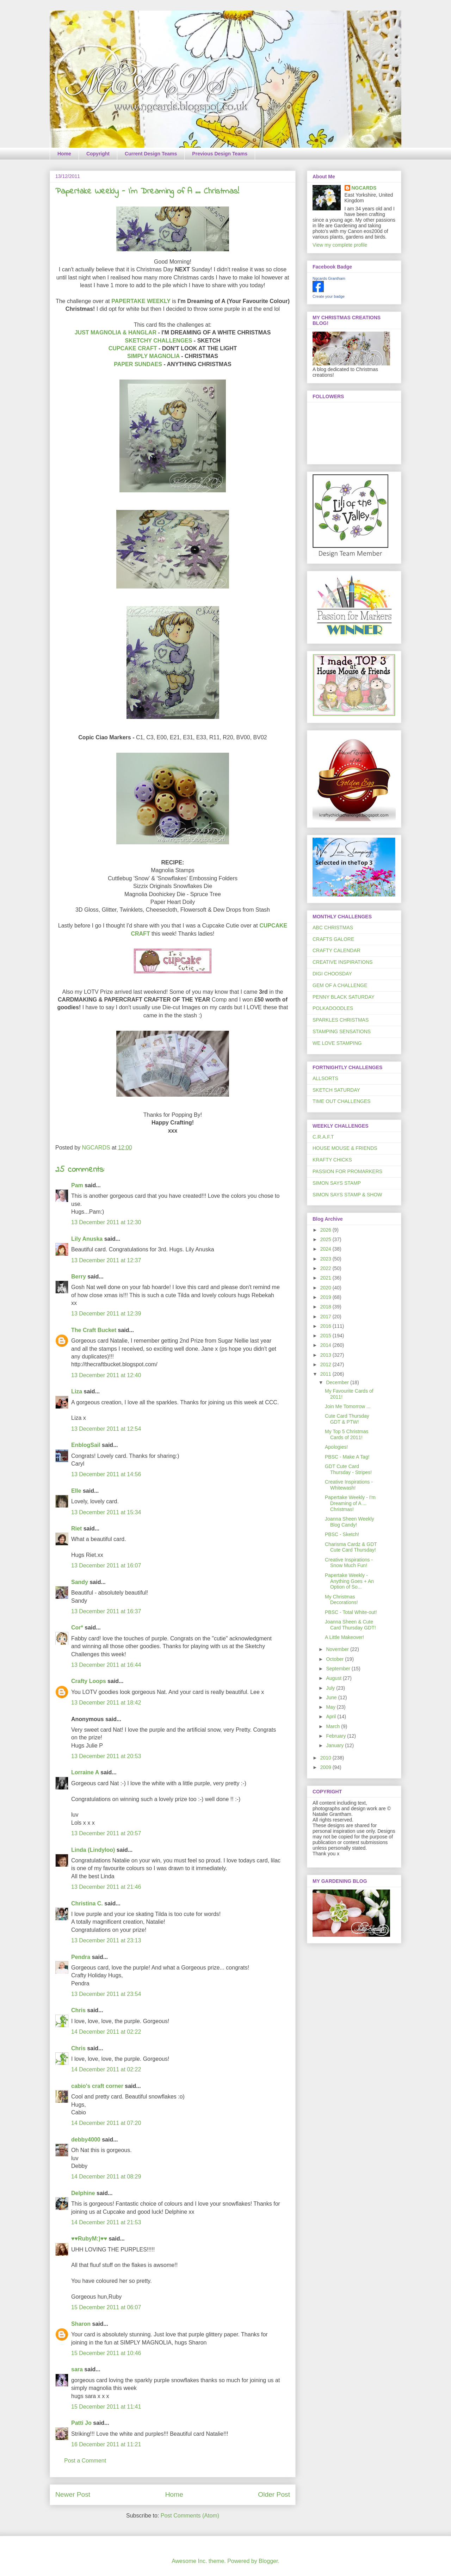 The width and height of the screenshot is (451, 2576). What do you see at coordinates (326, 1326) in the screenshot?
I see `2016` at bounding box center [326, 1326].